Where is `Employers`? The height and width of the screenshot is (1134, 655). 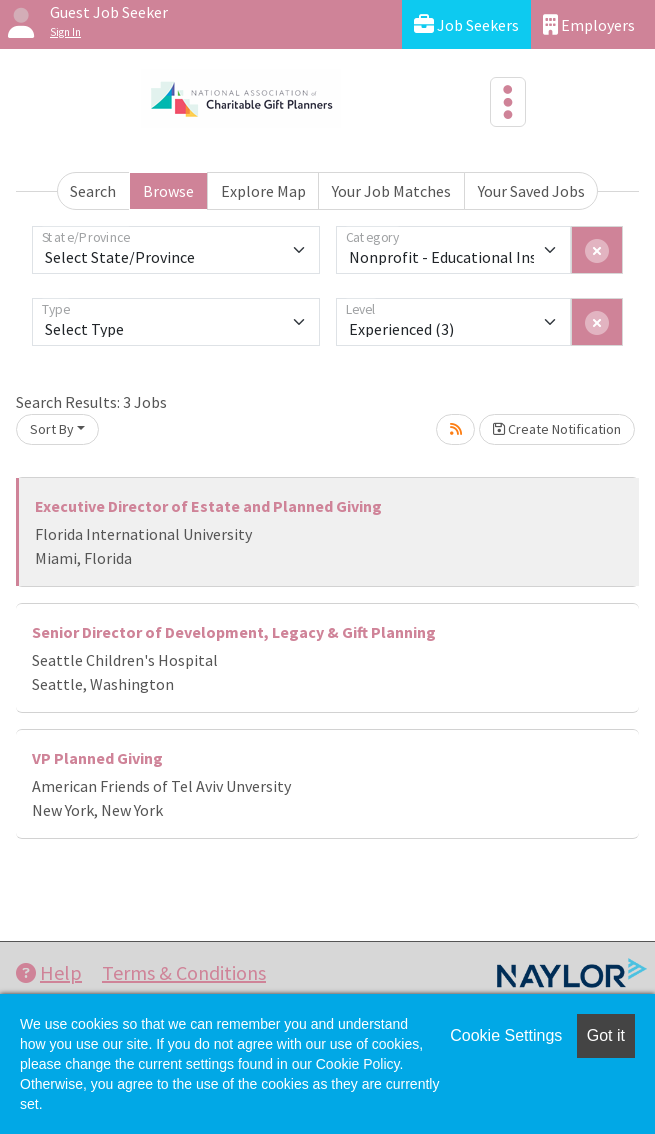 Employers is located at coordinates (589, 24).